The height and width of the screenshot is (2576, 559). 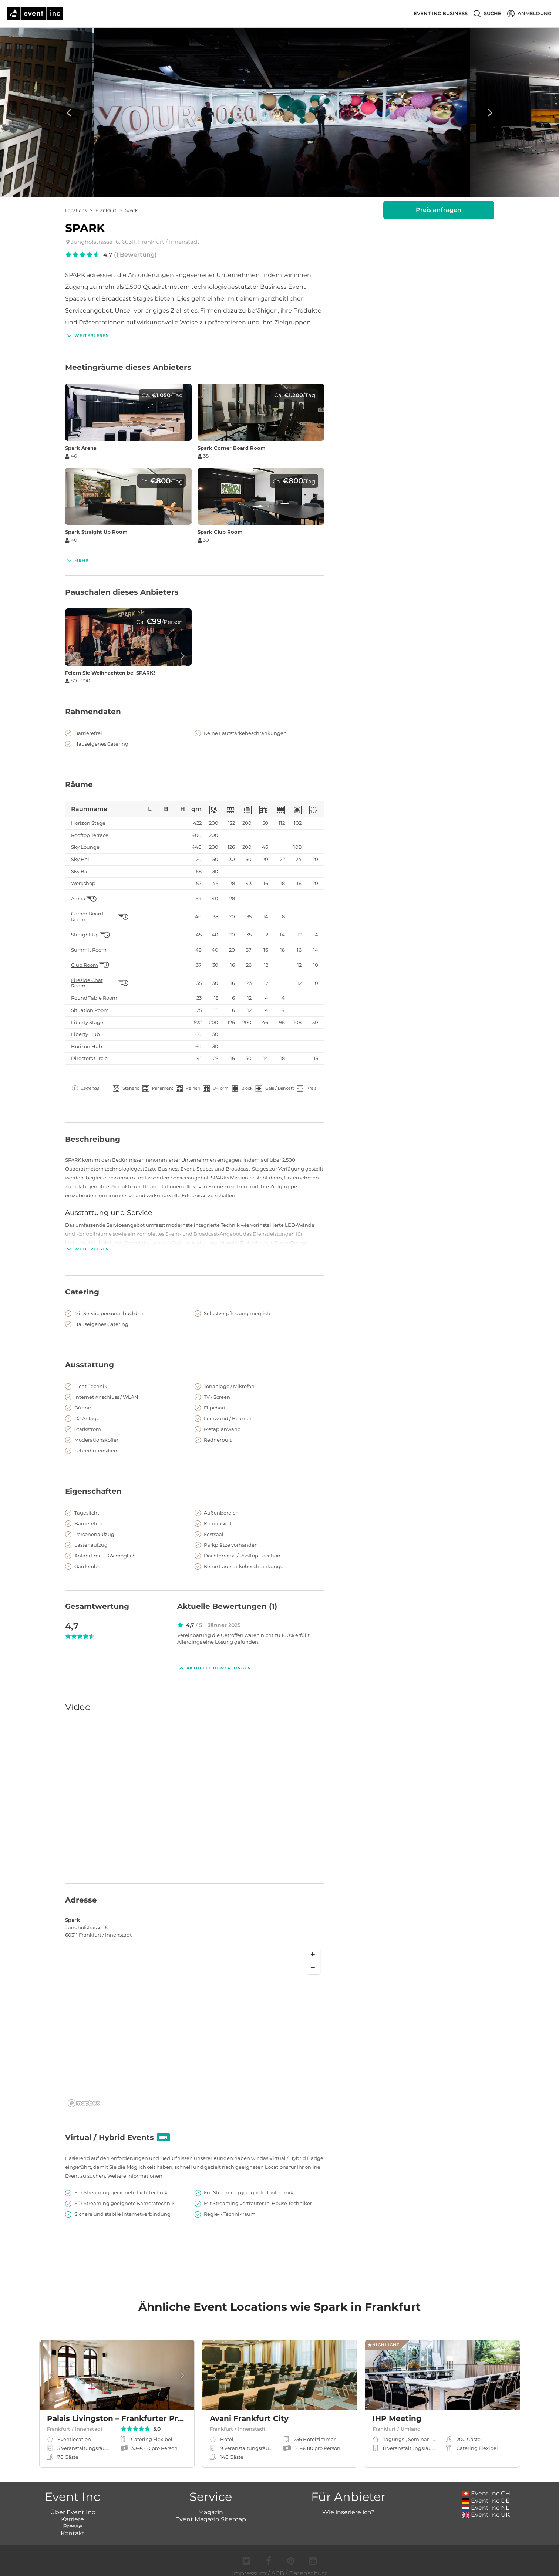 I want to click on Preis anfragen, so click(x=438, y=209).